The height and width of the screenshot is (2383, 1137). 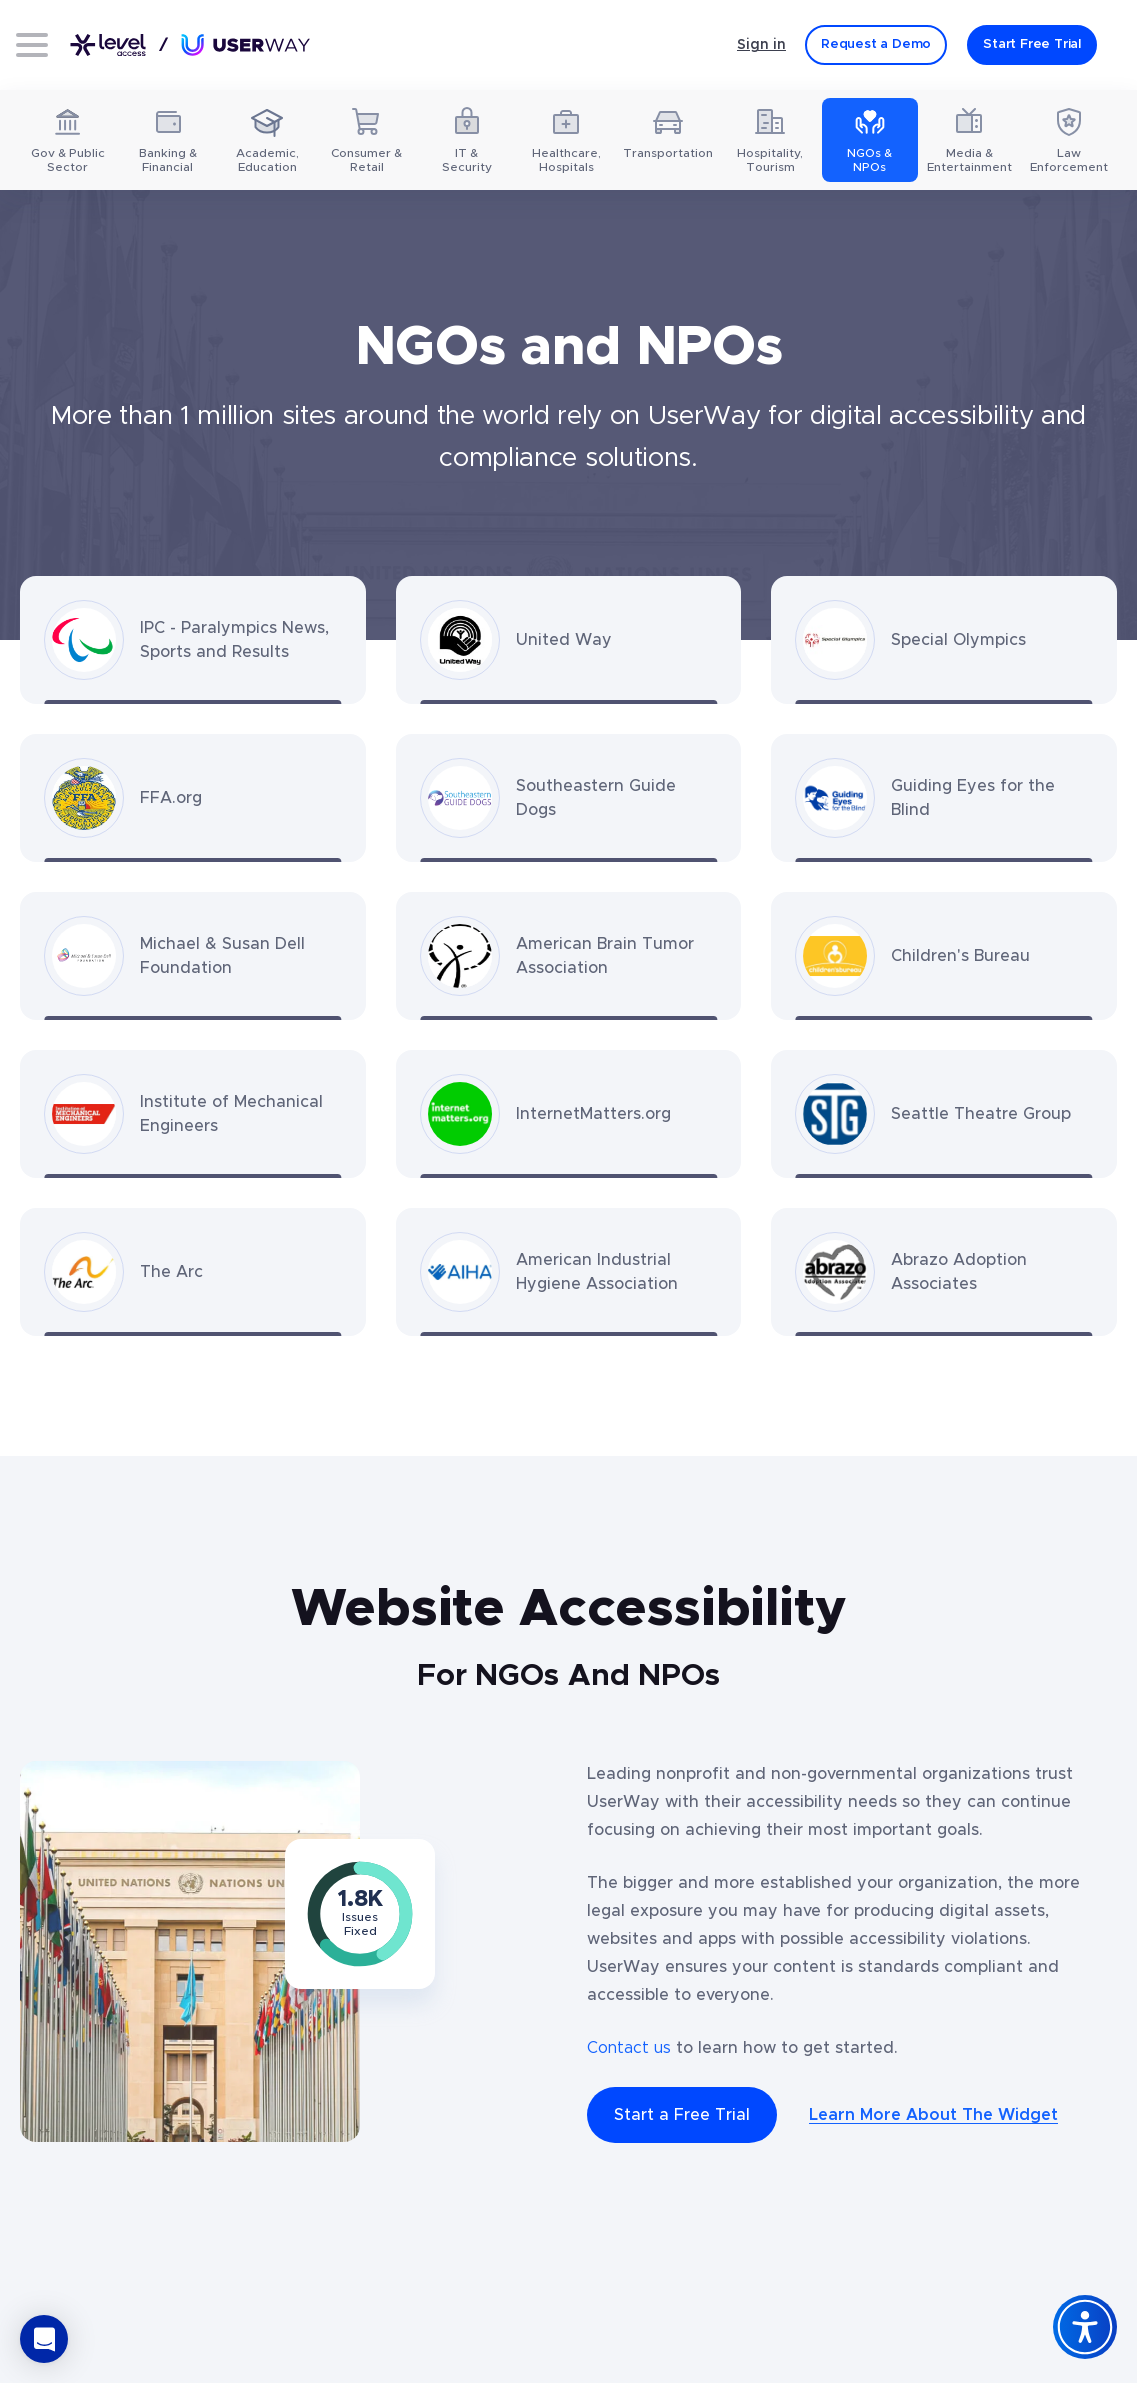 I want to click on [The Arc website - Opens in a new tab], so click(x=193, y=1272).